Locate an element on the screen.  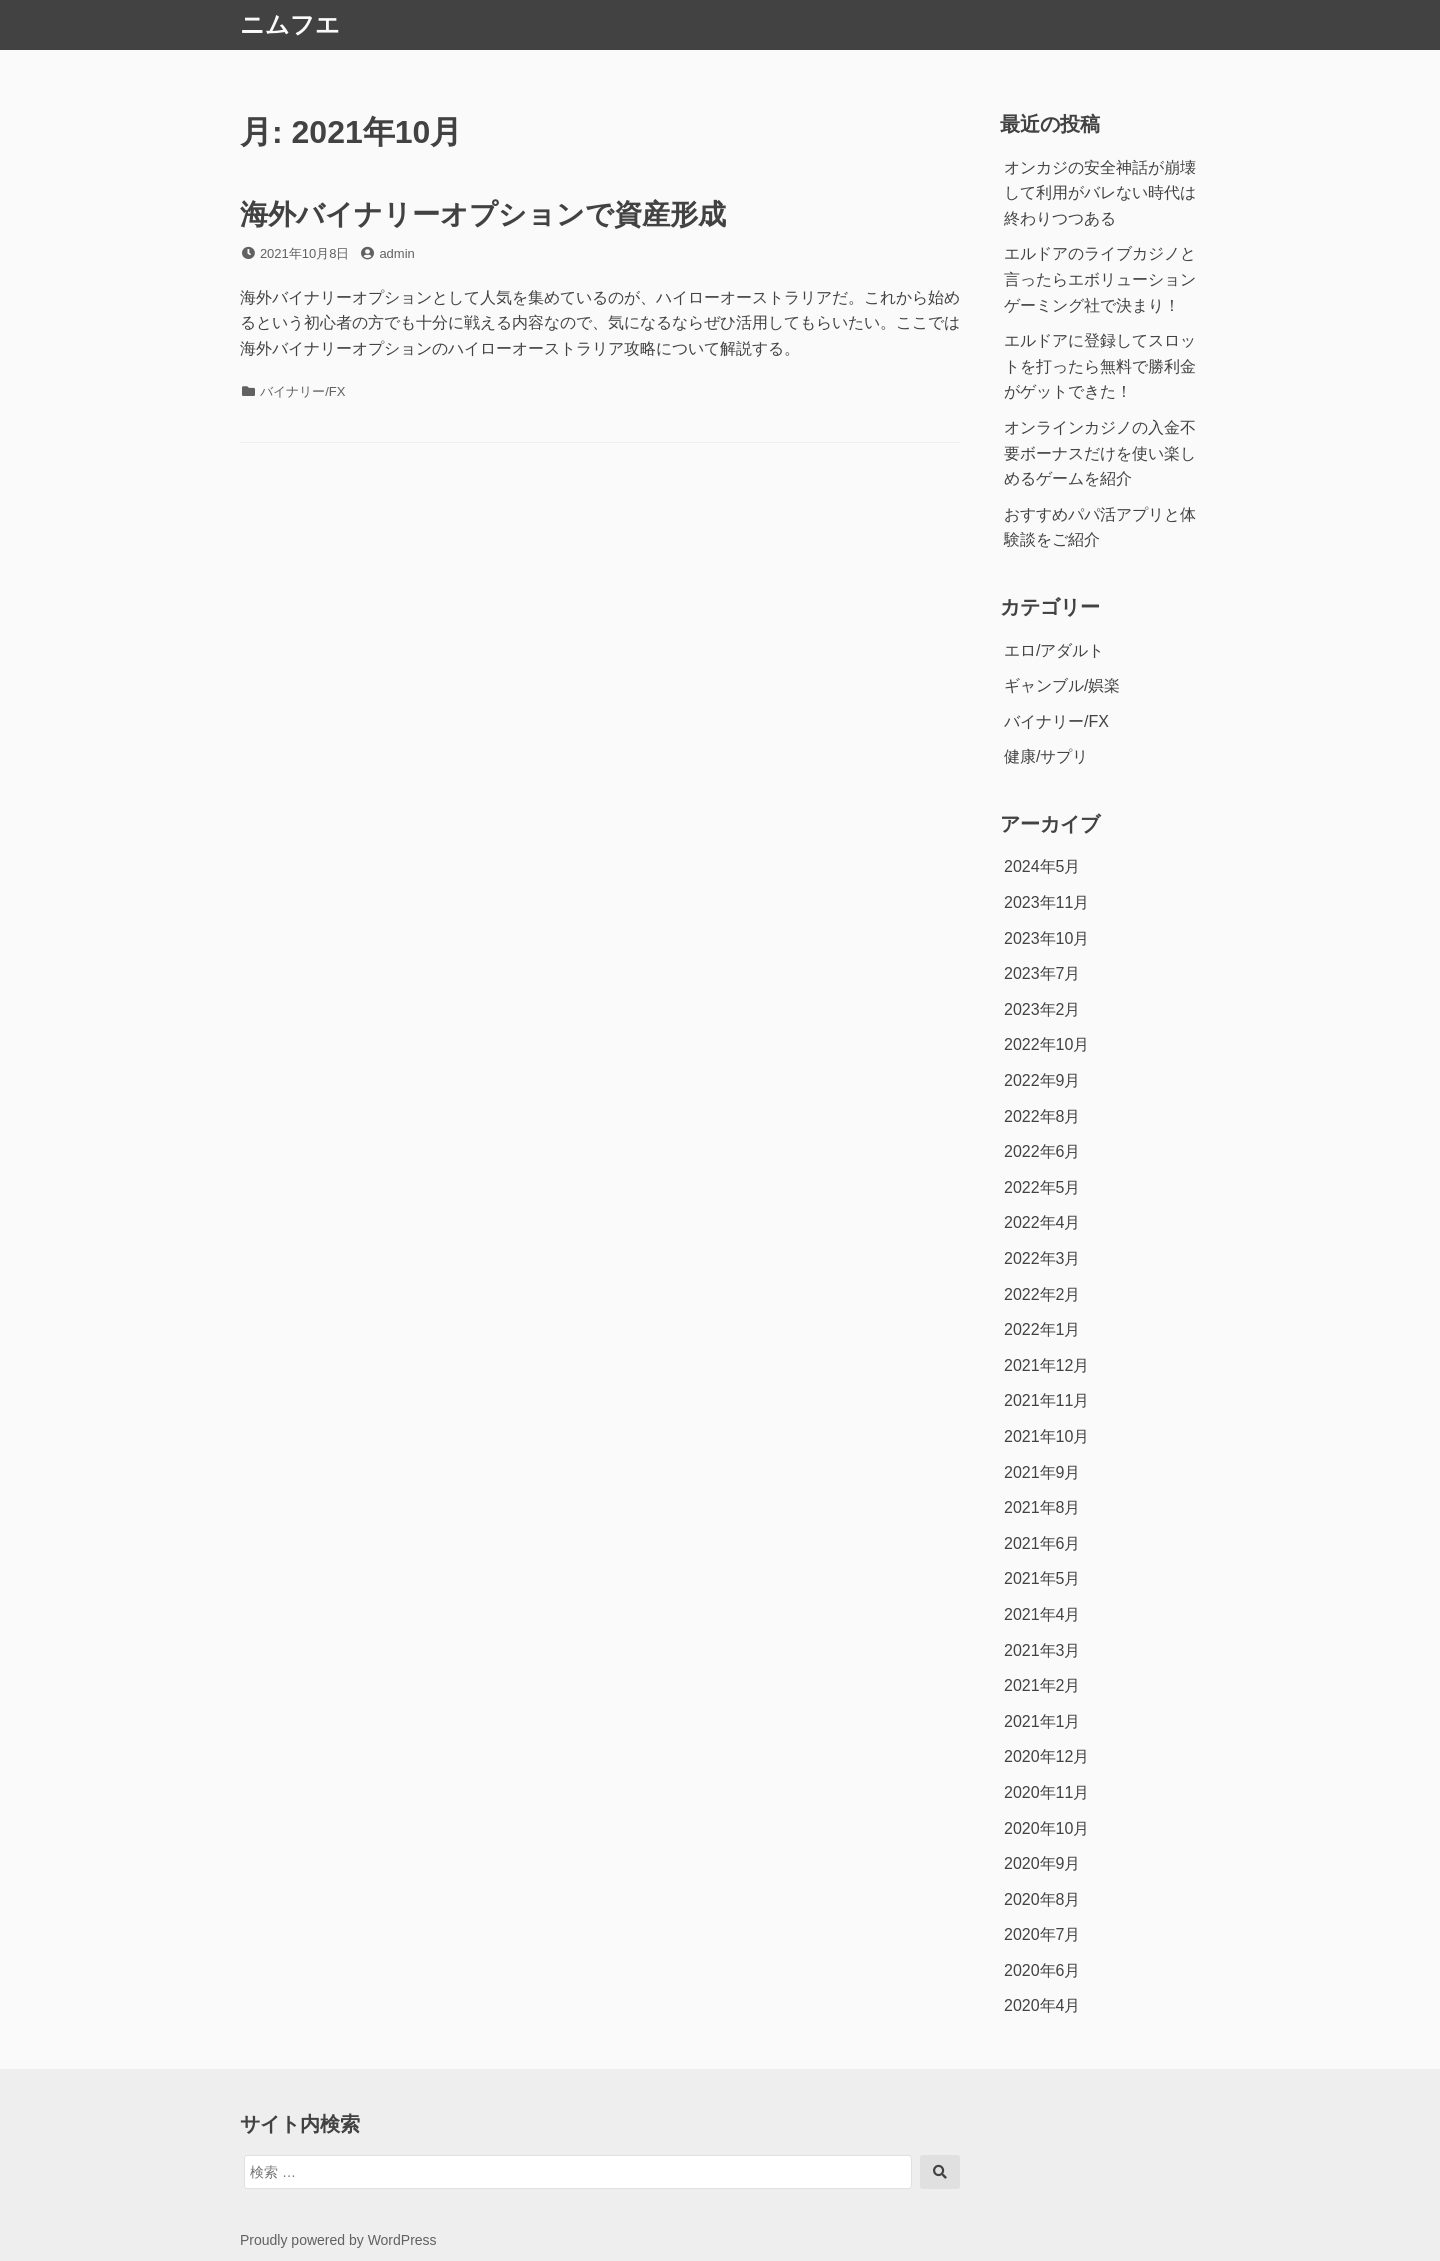
2023年10月 is located at coordinates (1046, 938).